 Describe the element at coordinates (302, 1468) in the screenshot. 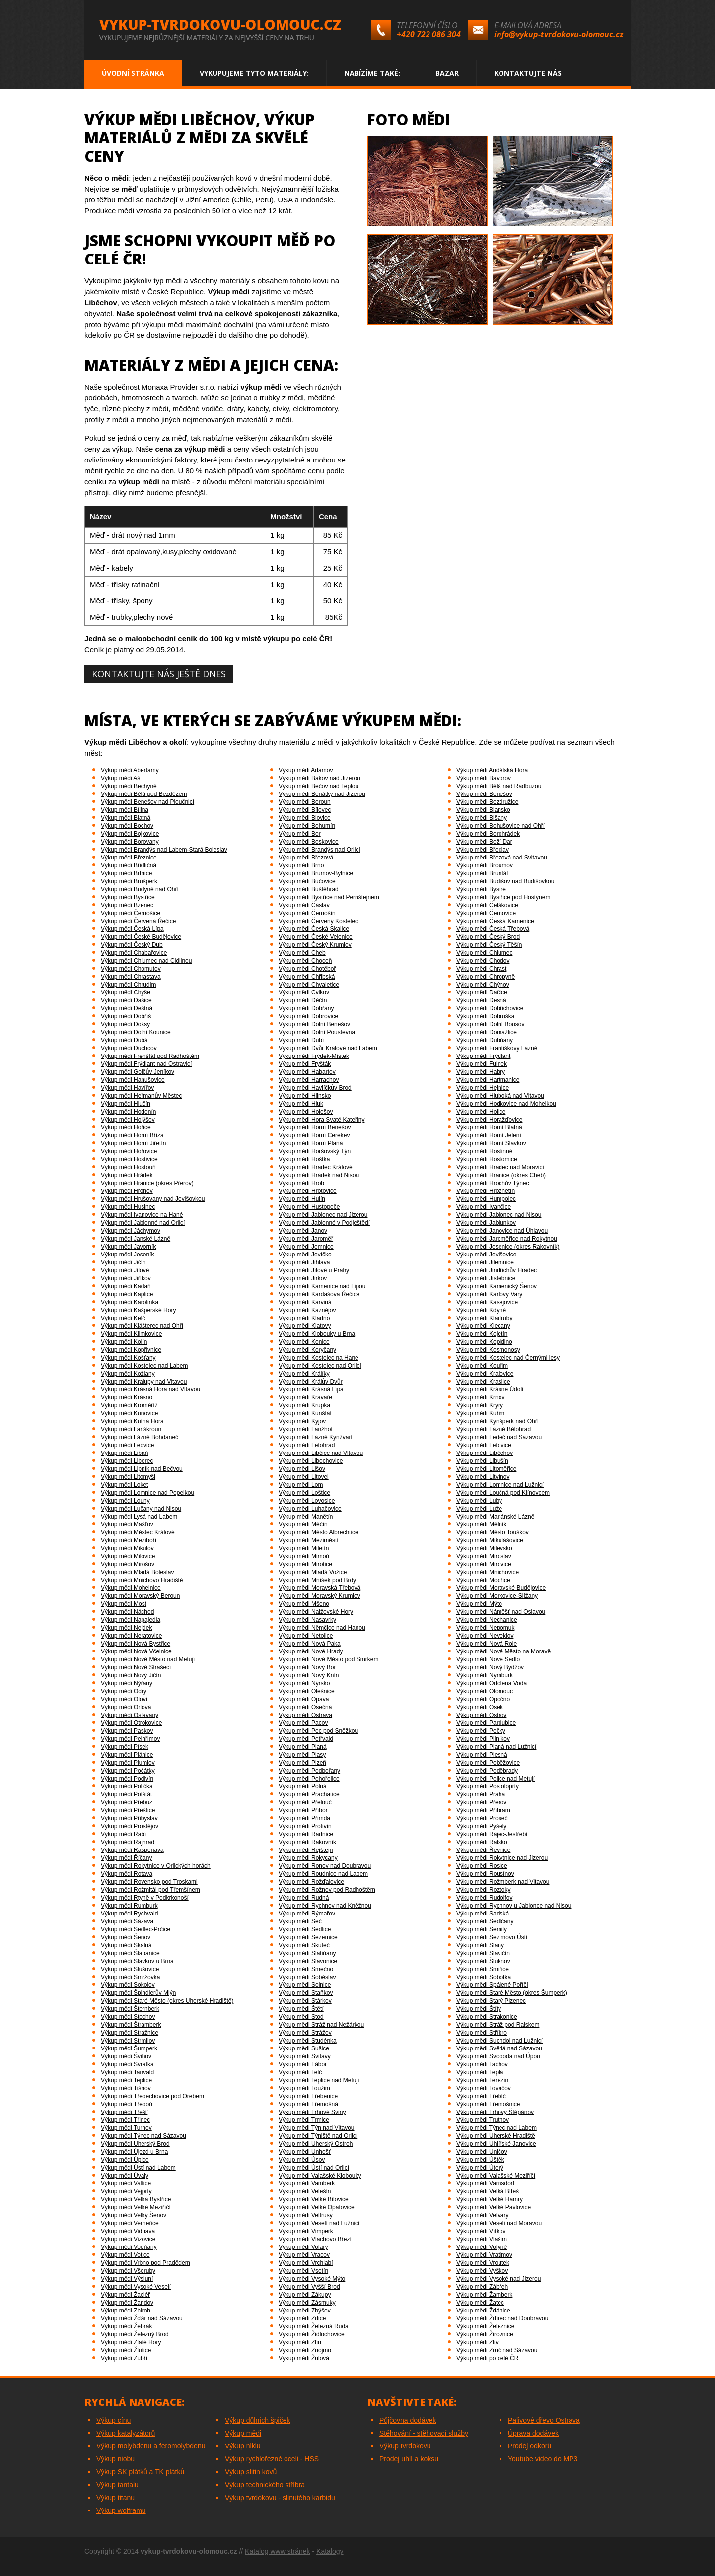

I see `Výkup mědi Lišov` at that location.